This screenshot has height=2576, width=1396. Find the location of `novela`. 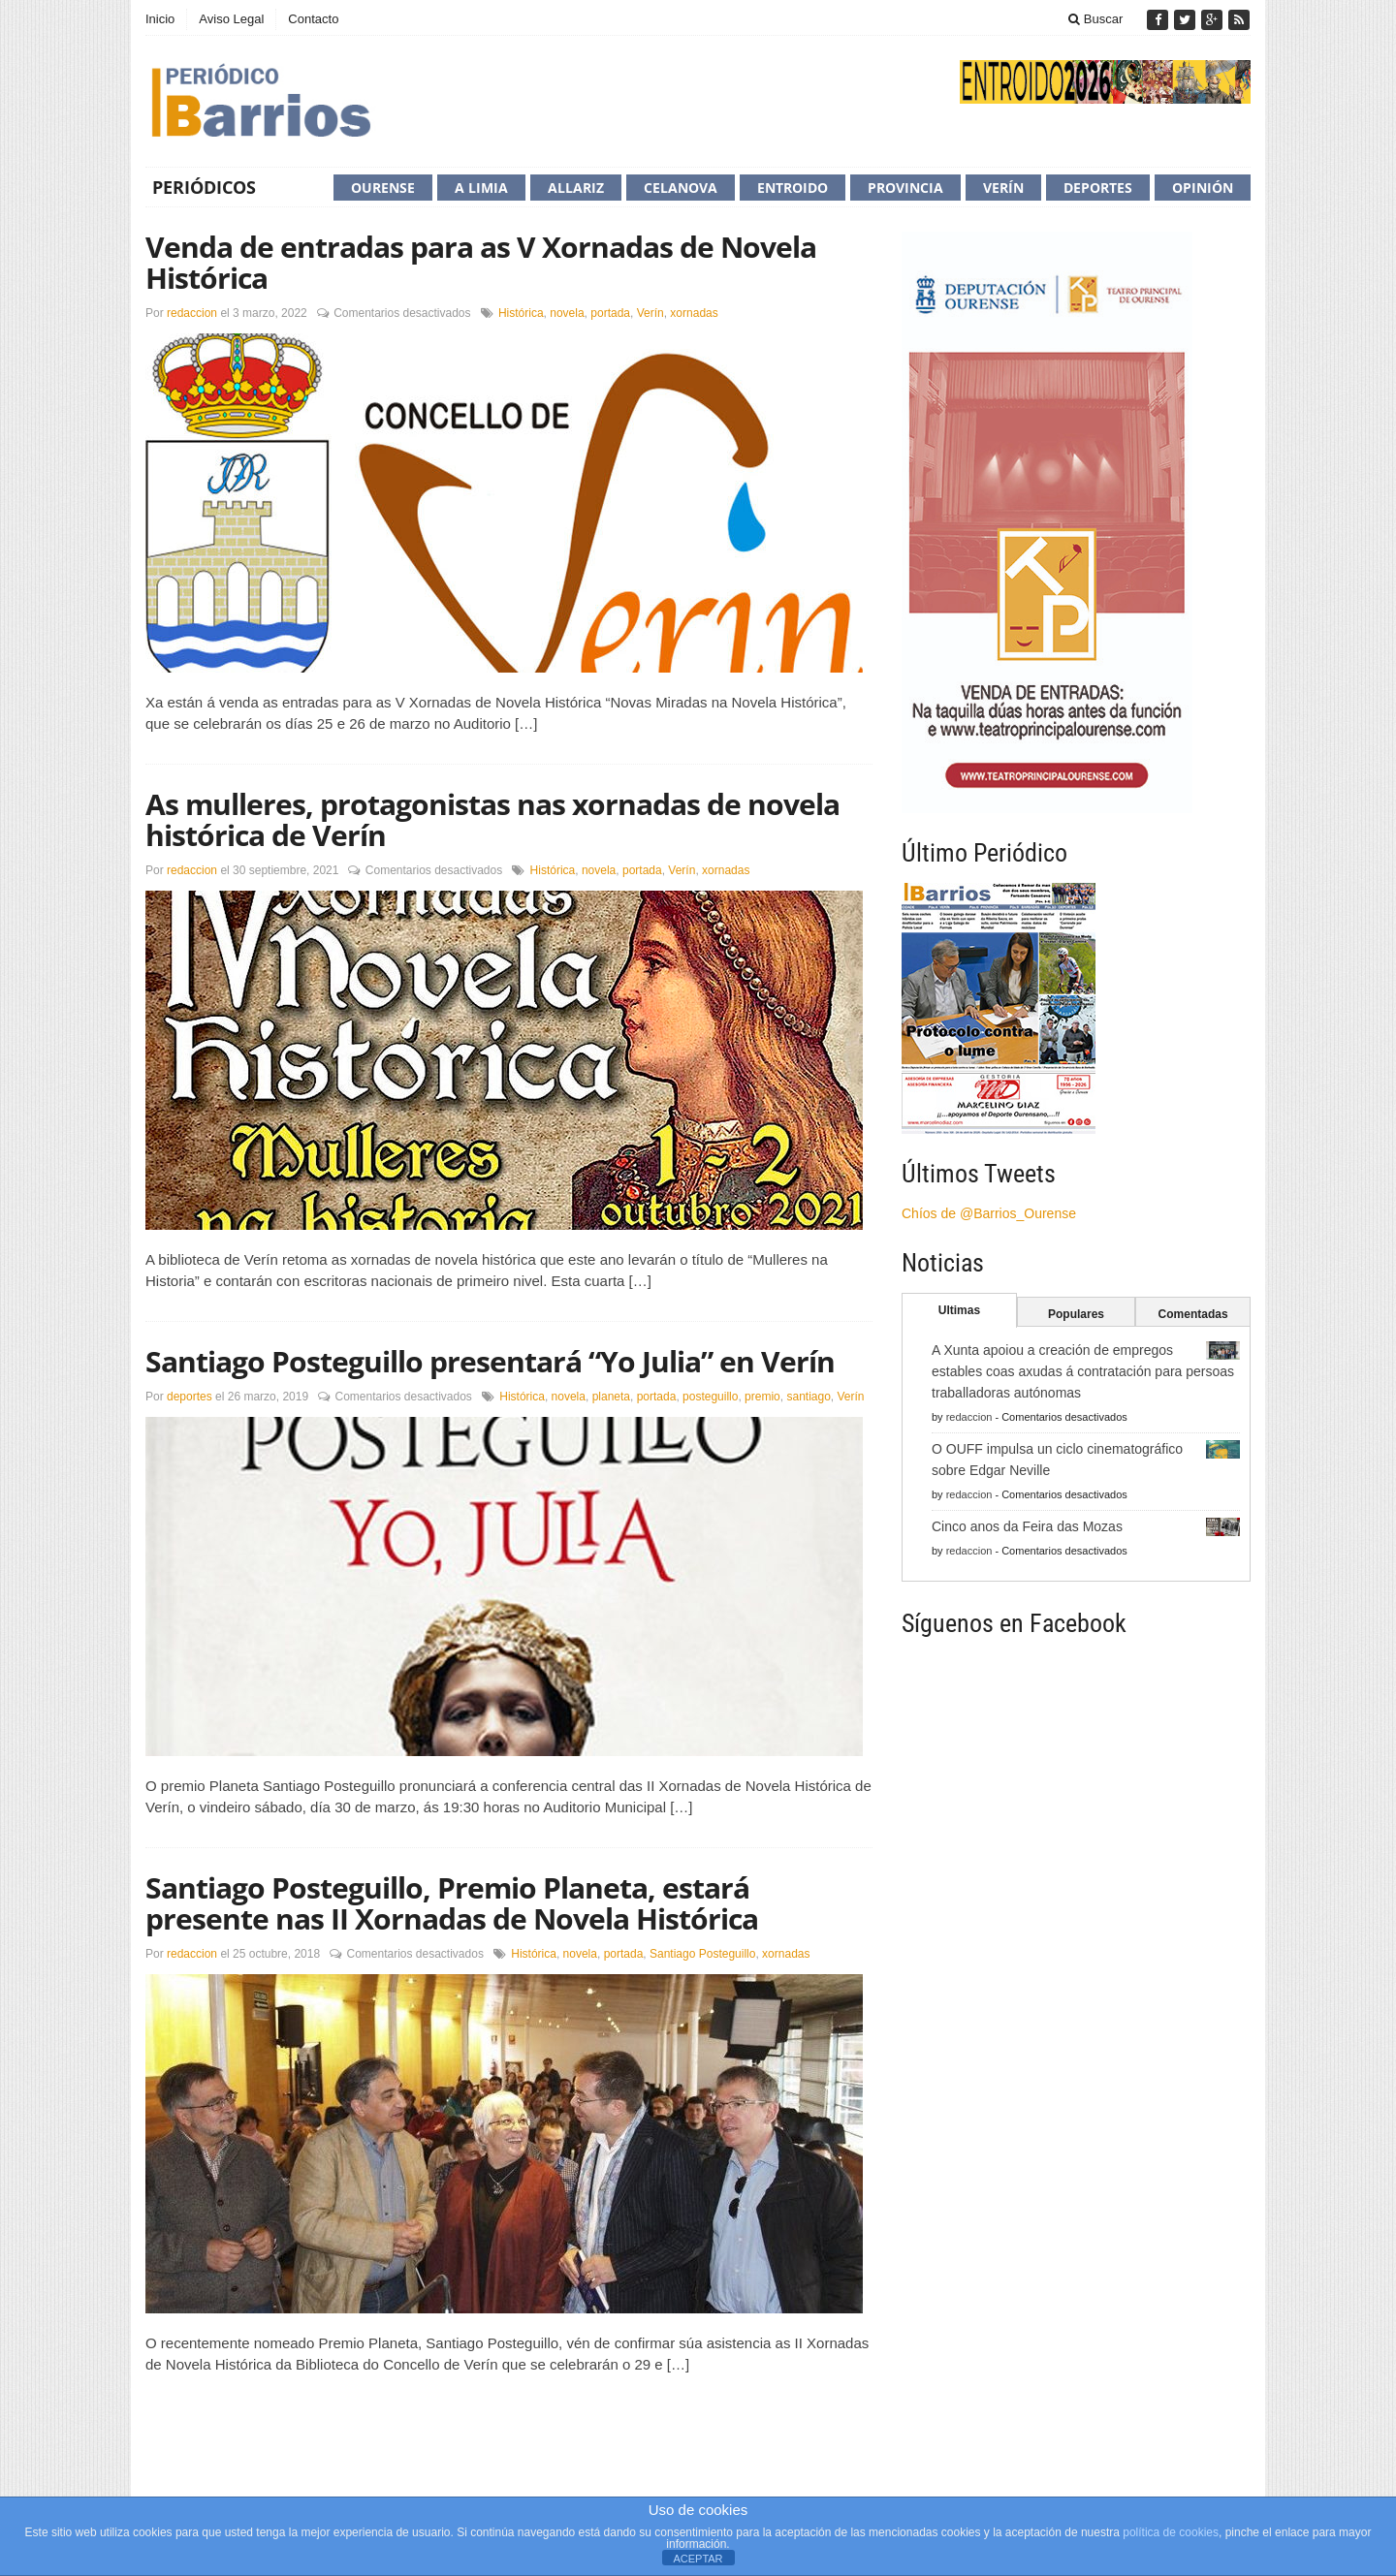

novela is located at coordinates (567, 313).